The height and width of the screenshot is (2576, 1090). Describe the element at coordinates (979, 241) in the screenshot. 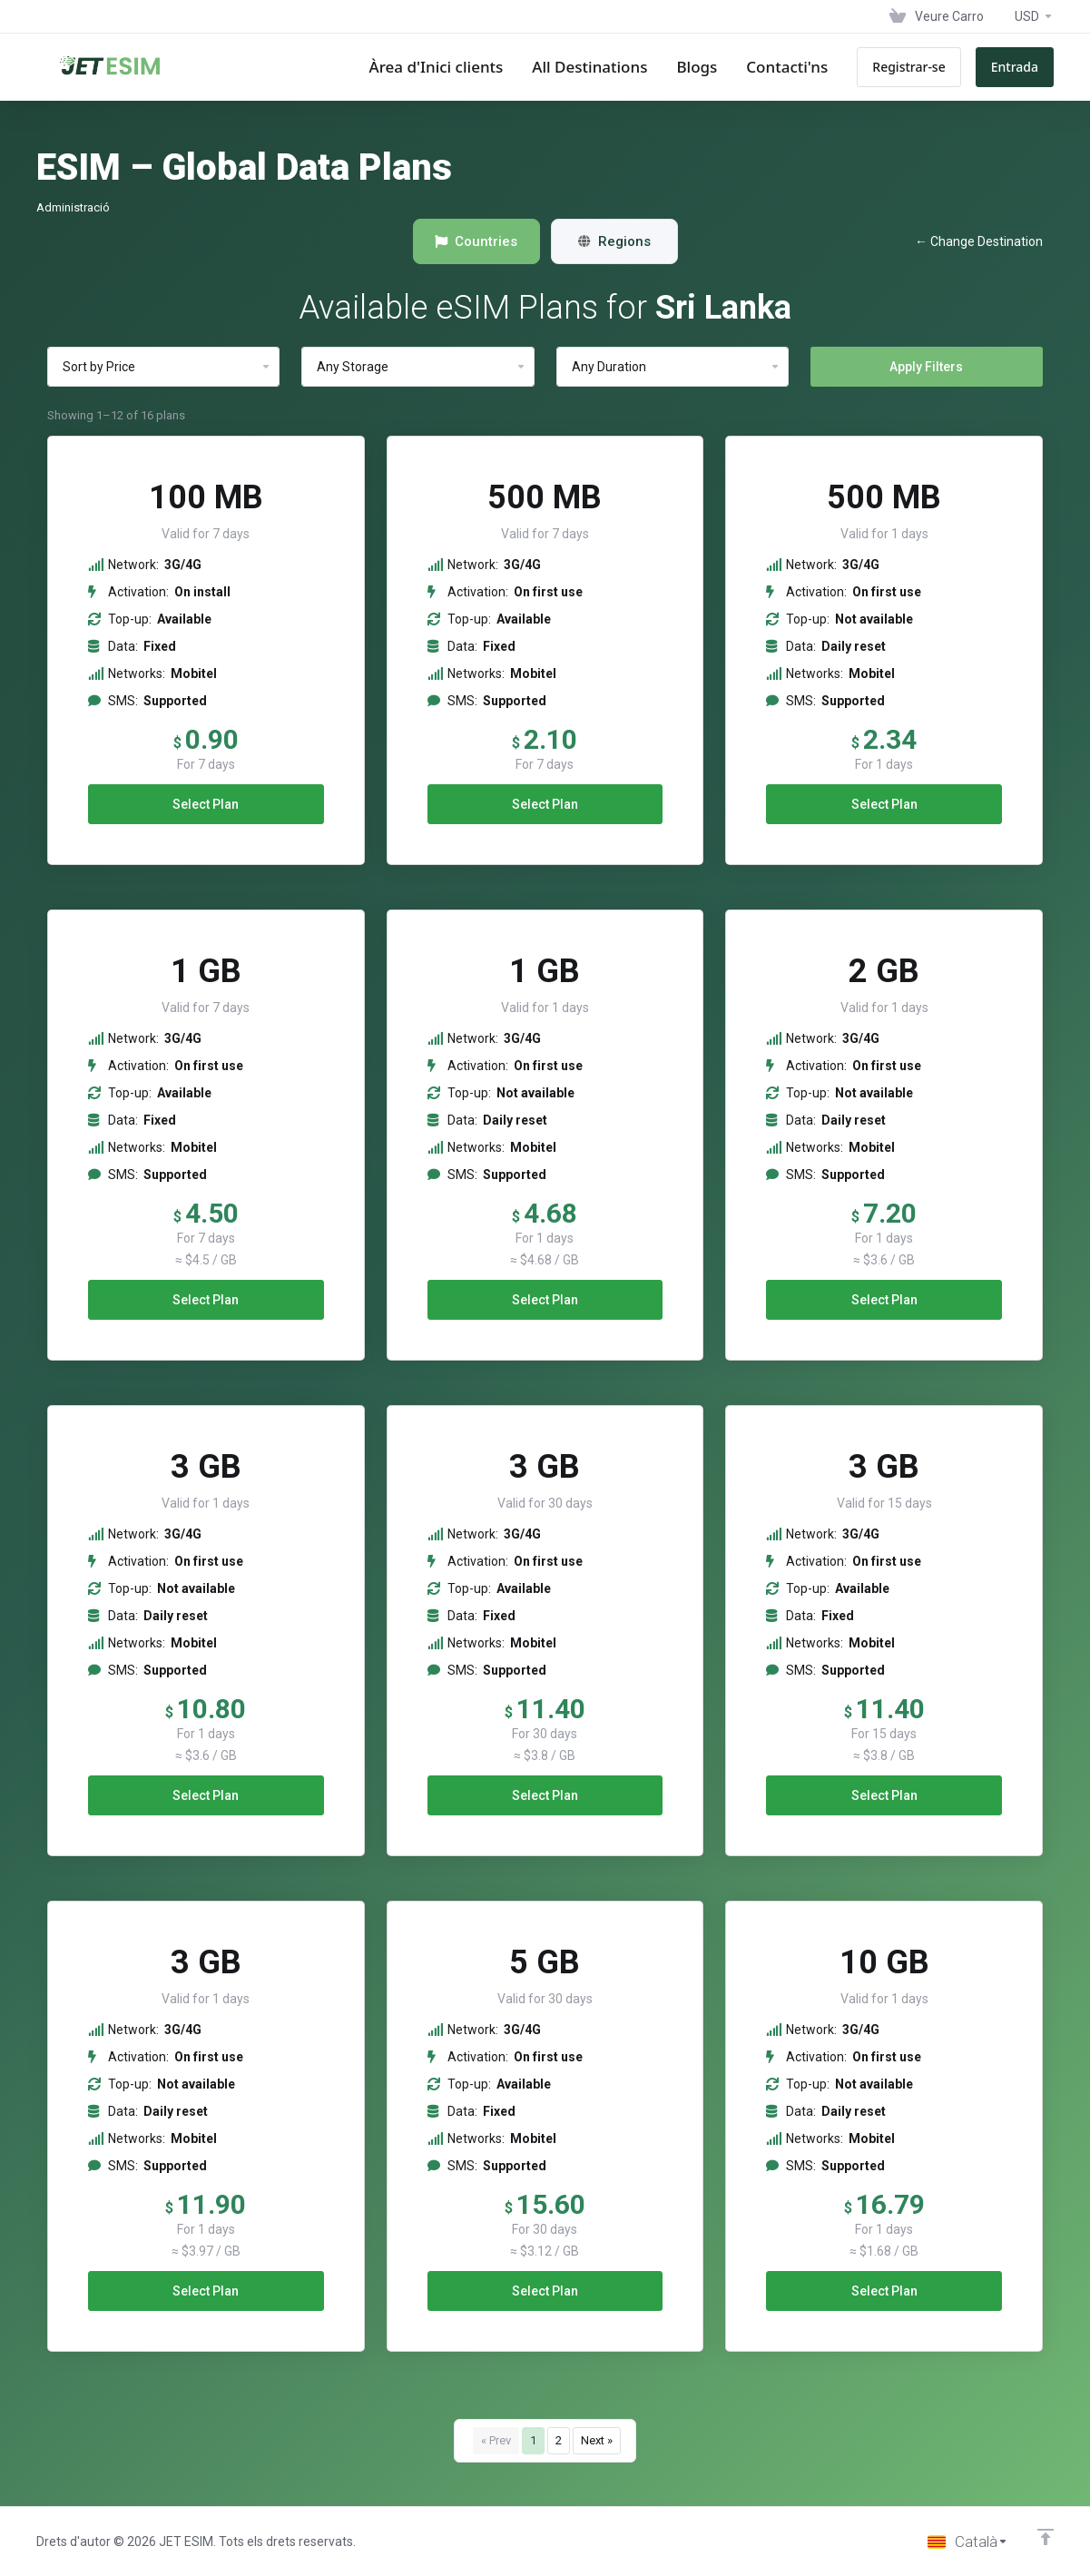

I see `← Change Destination` at that location.